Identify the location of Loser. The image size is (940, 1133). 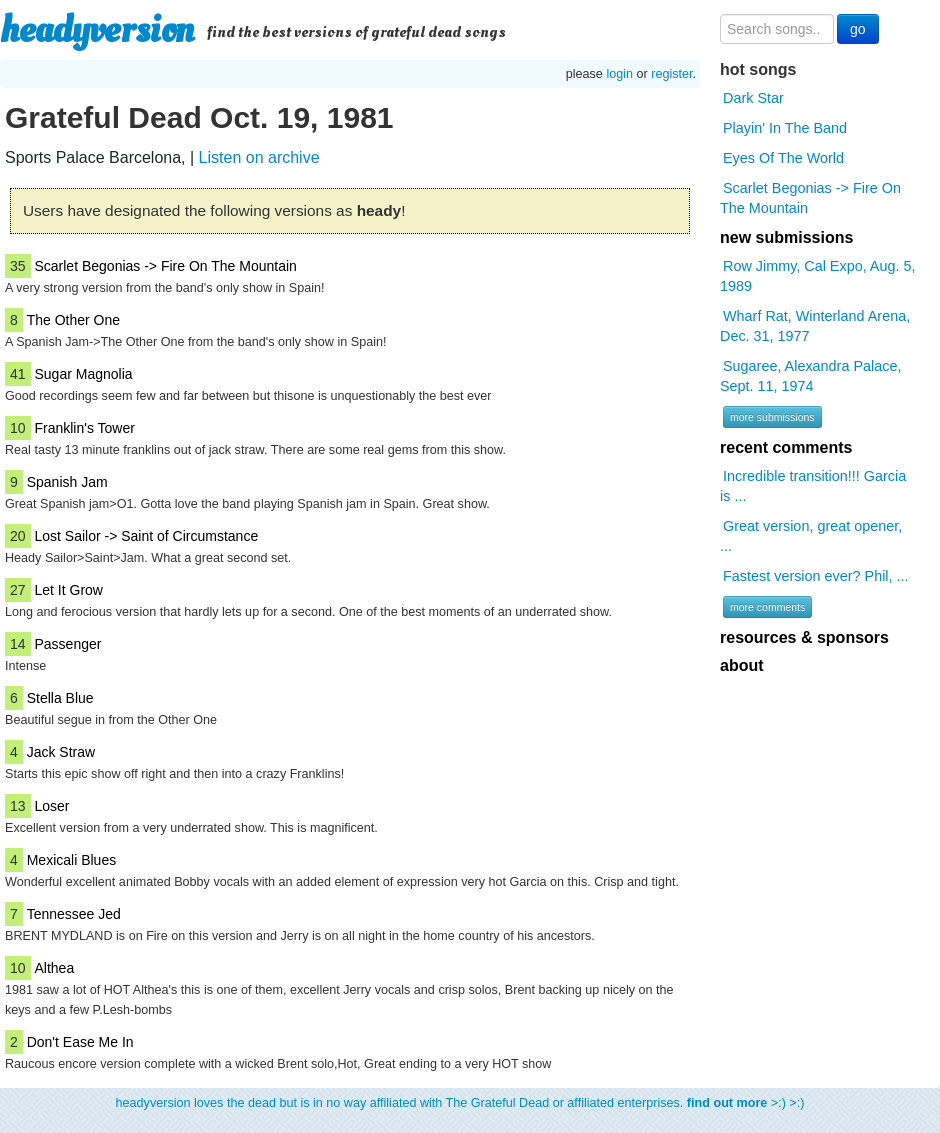
(51, 806).